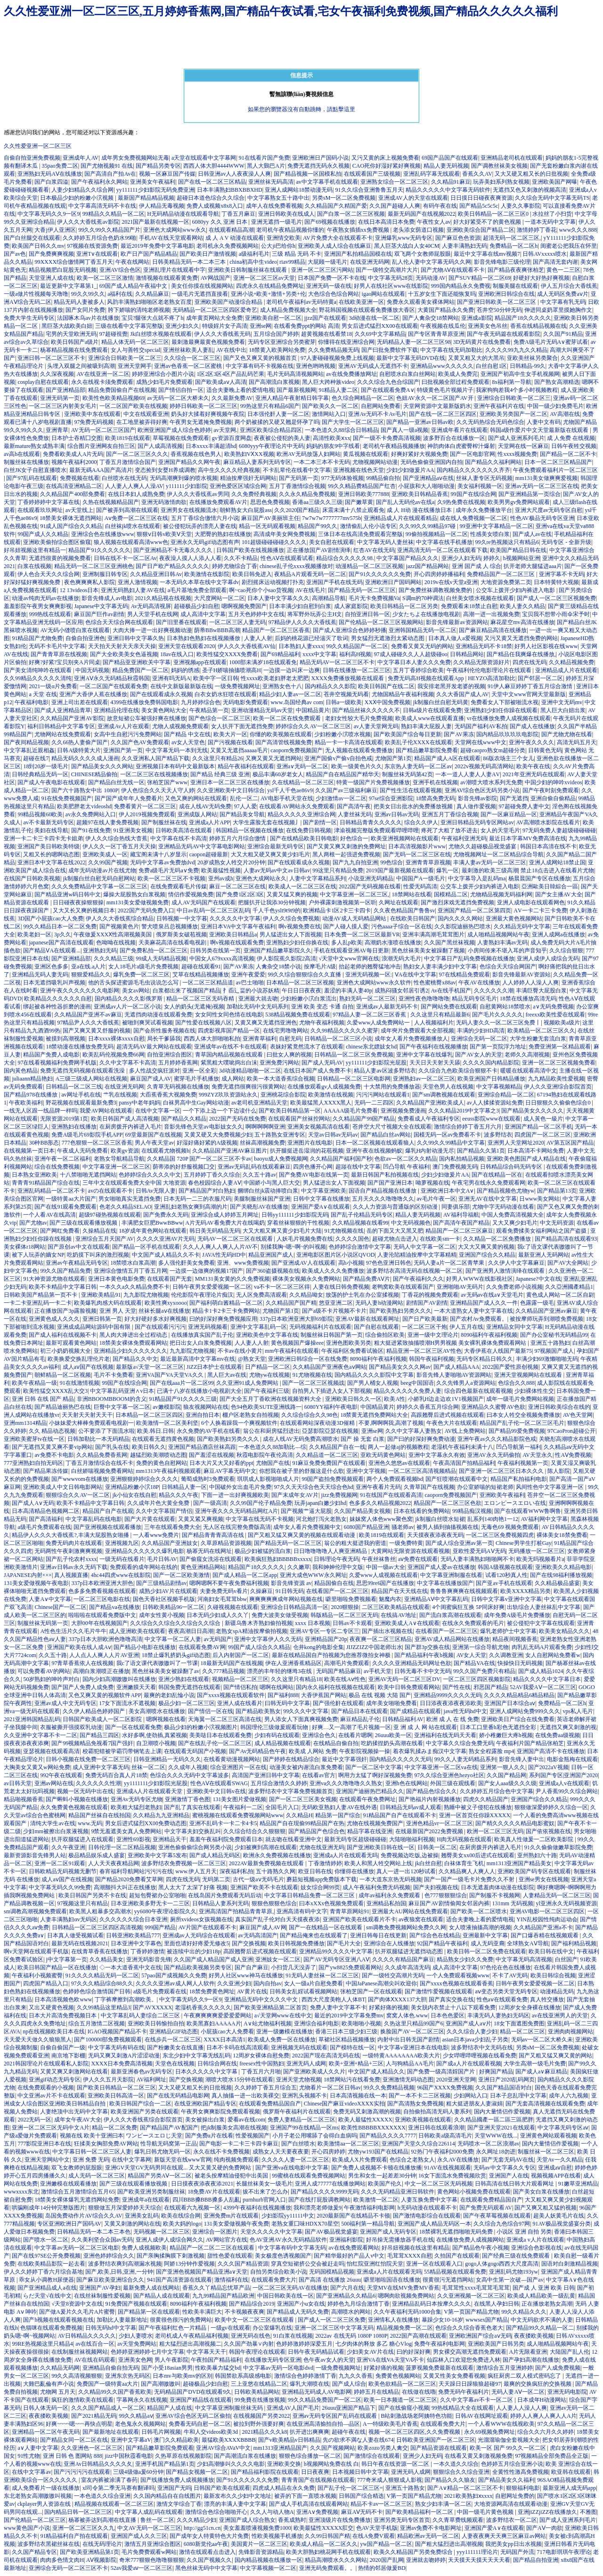 This screenshot has width=603, height=2576. I want to click on XXXX日本高清1, so click(224, 2039).